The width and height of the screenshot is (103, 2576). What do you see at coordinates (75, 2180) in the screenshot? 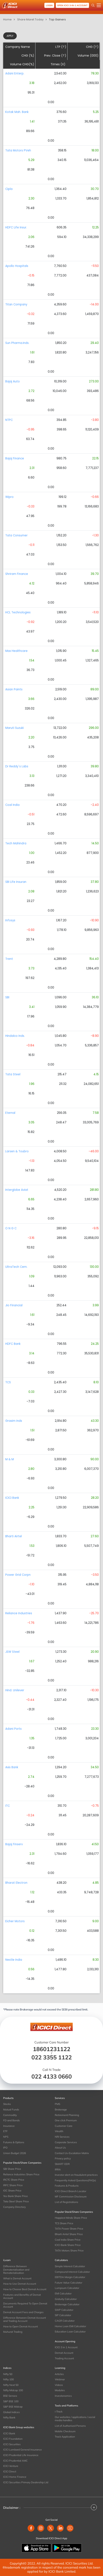
I see `Frequently Asked Questions(FAQs)` at bounding box center [75, 2180].